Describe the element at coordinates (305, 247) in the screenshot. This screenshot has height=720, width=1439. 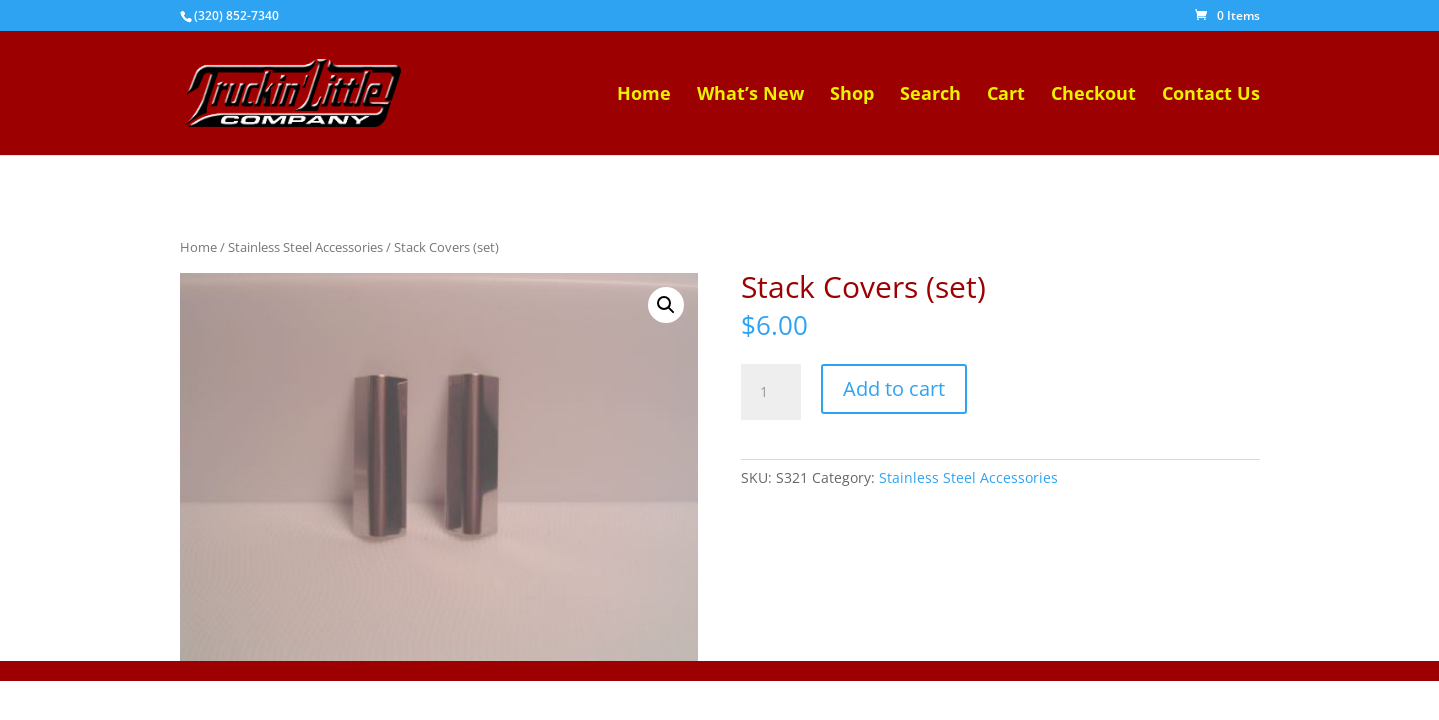
I see `Stainless Steel Accessories` at that location.